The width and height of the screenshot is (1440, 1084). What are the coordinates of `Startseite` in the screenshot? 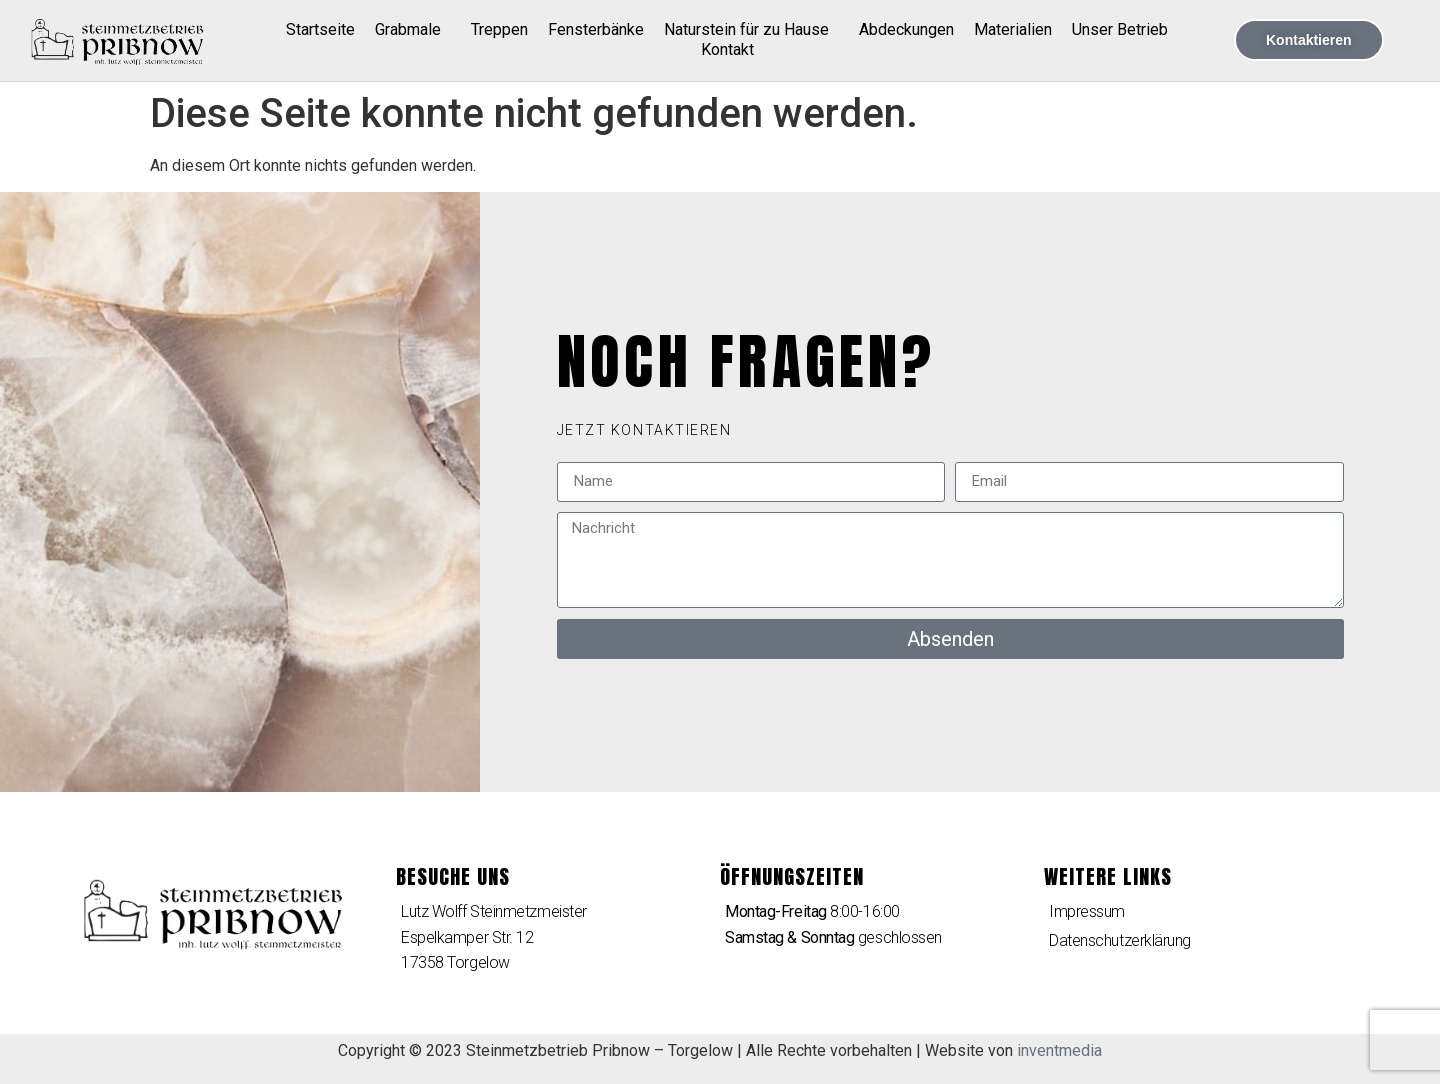 It's located at (320, 29).